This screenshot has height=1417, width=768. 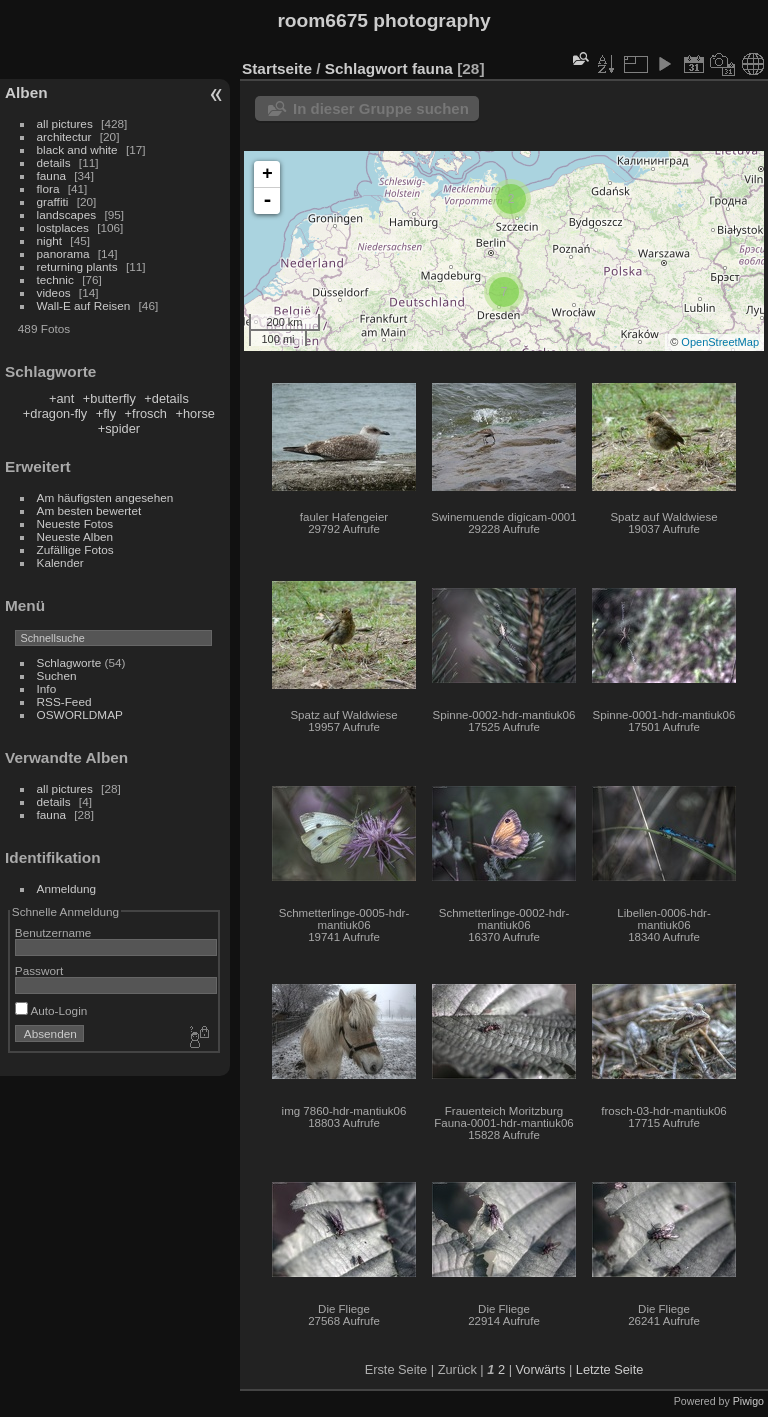 I want to click on Passwort, so click(x=39, y=970).